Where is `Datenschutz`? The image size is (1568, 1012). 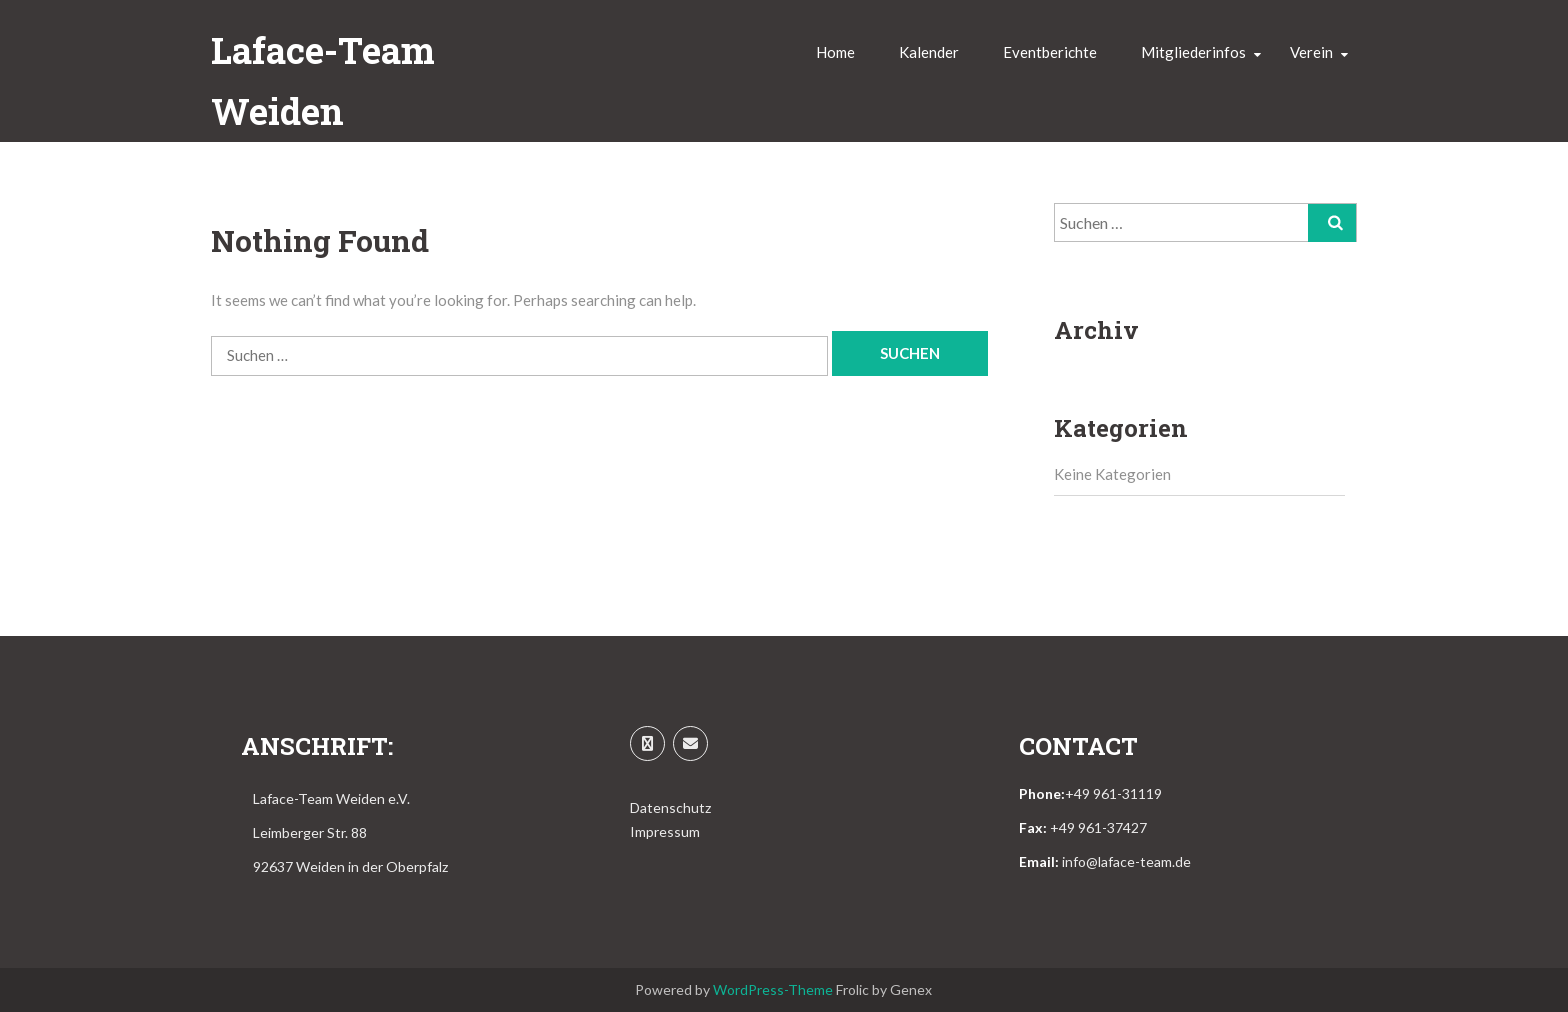 Datenschutz is located at coordinates (670, 807).